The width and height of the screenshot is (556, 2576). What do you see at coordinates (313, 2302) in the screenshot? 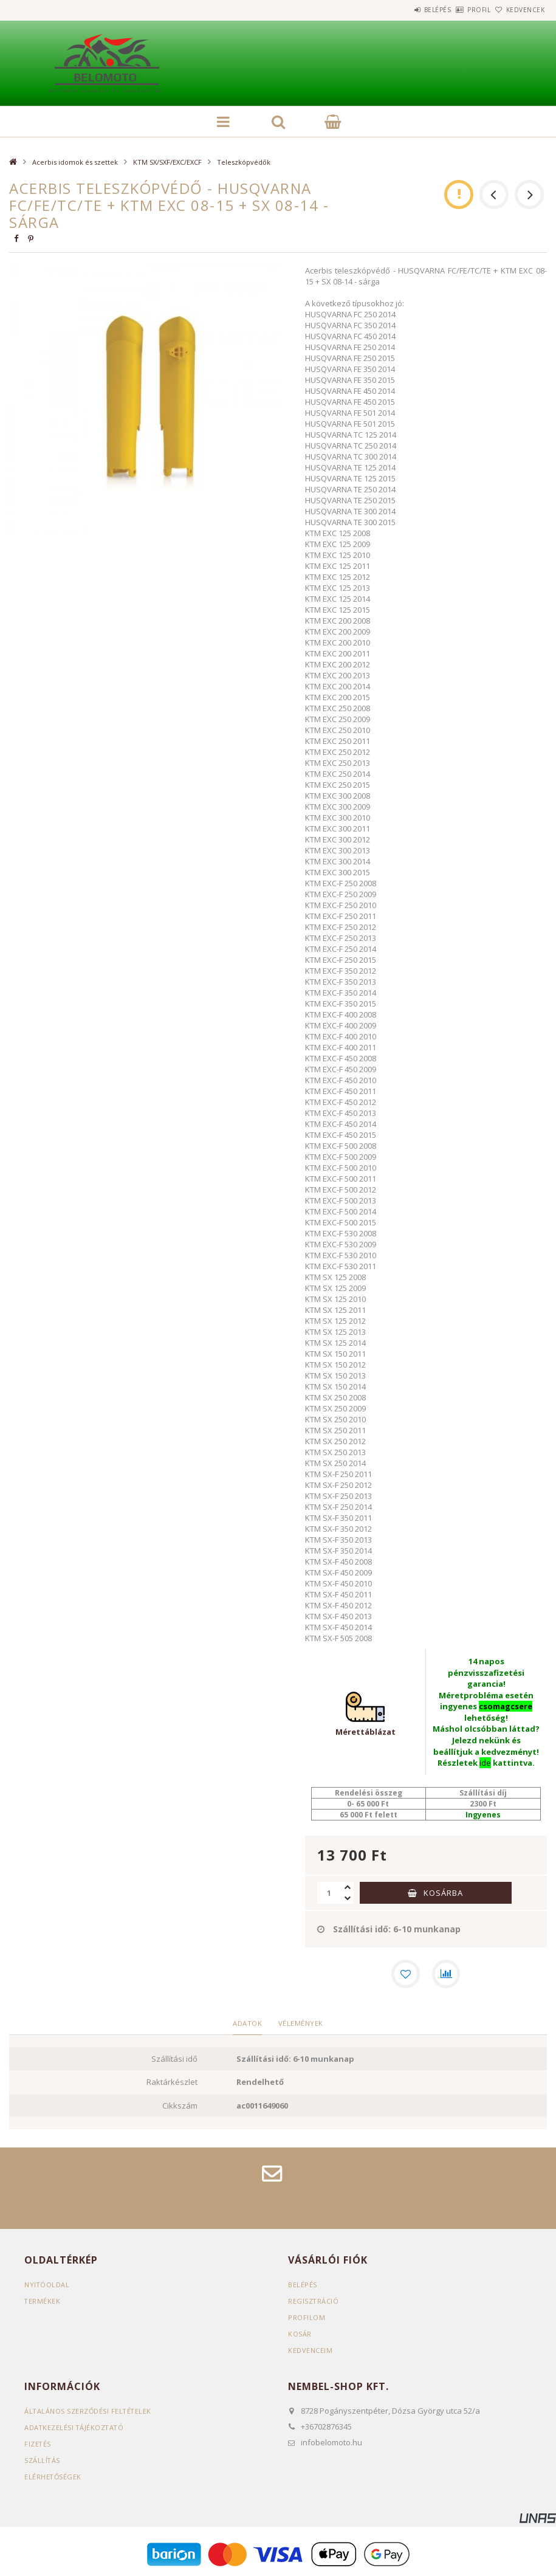
I see `Regisztráció` at bounding box center [313, 2302].